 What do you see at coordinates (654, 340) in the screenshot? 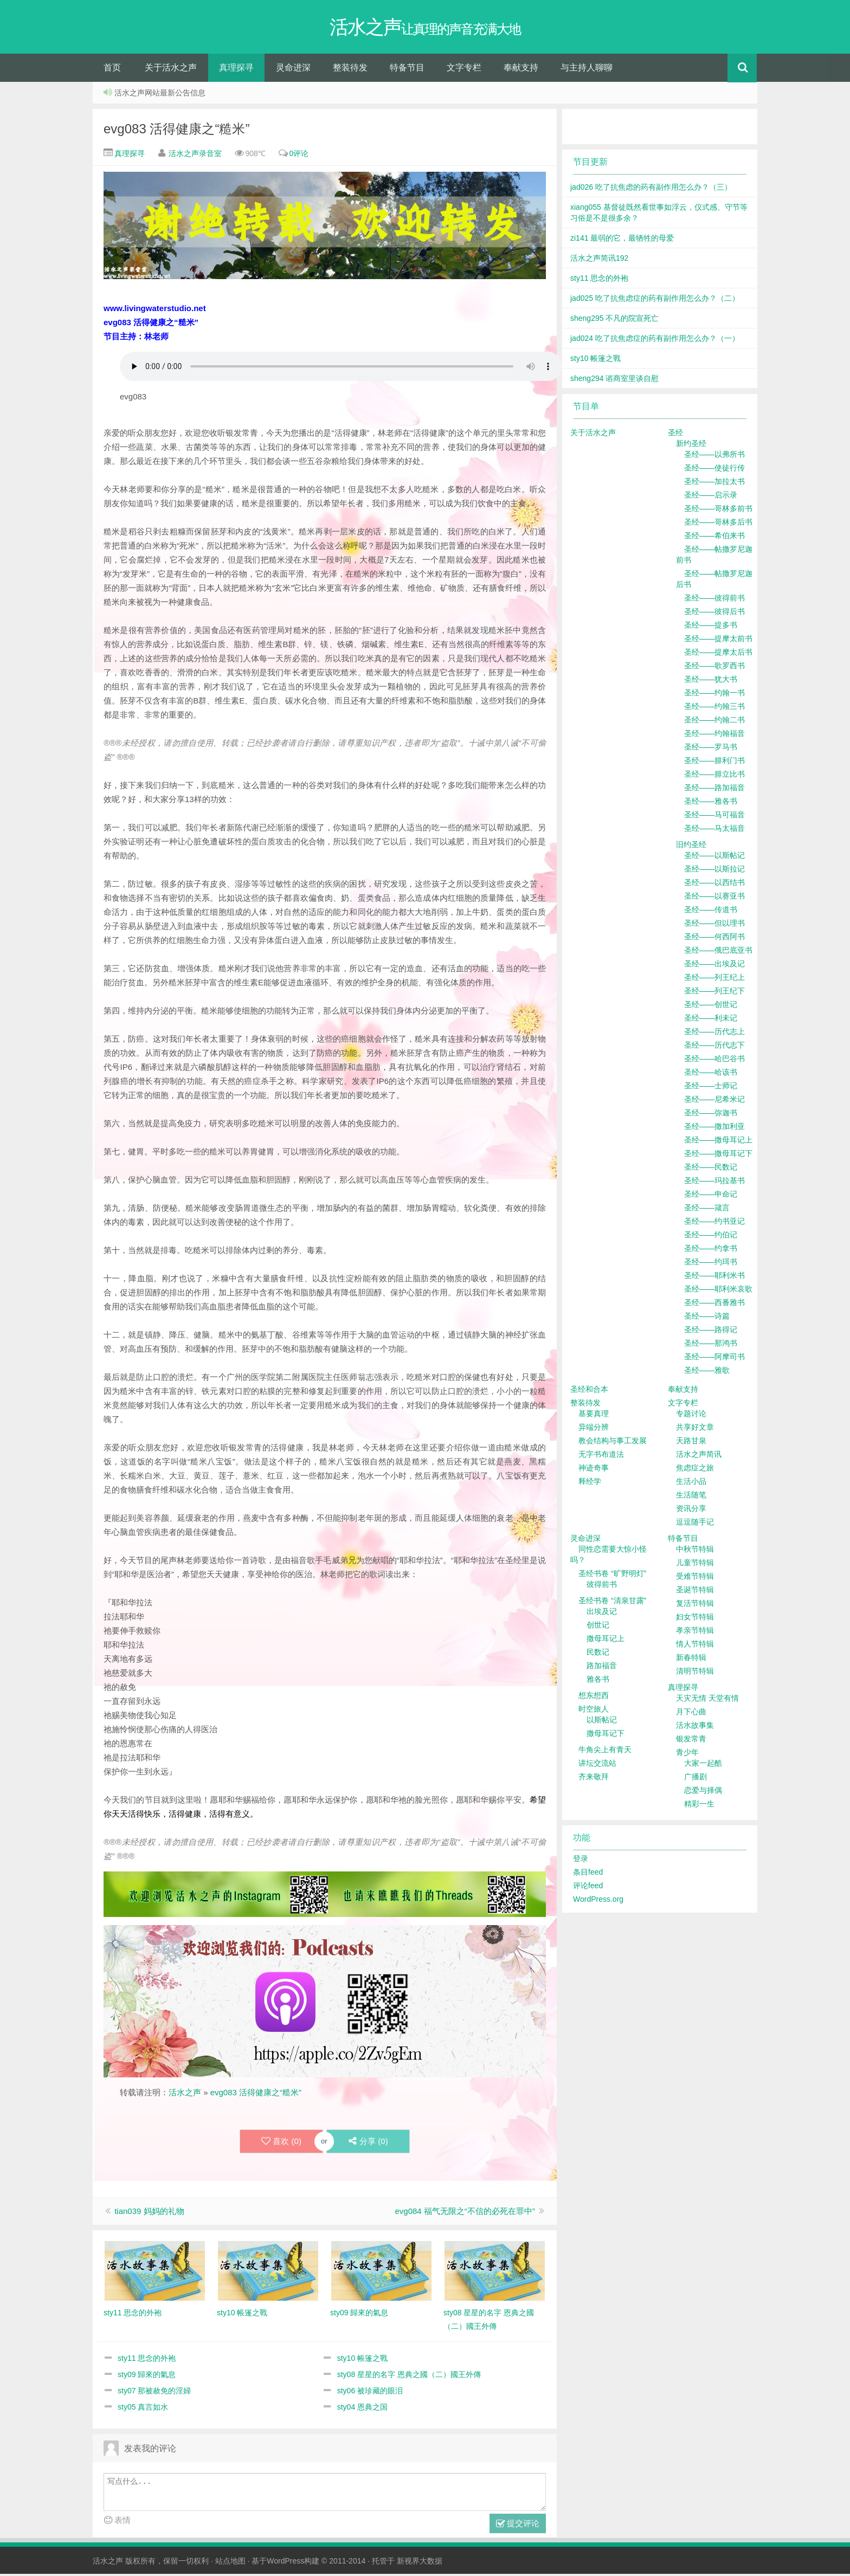
I see `jad024 吃了抗焦虑症的药有副作用怎么办？（一）` at bounding box center [654, 340].